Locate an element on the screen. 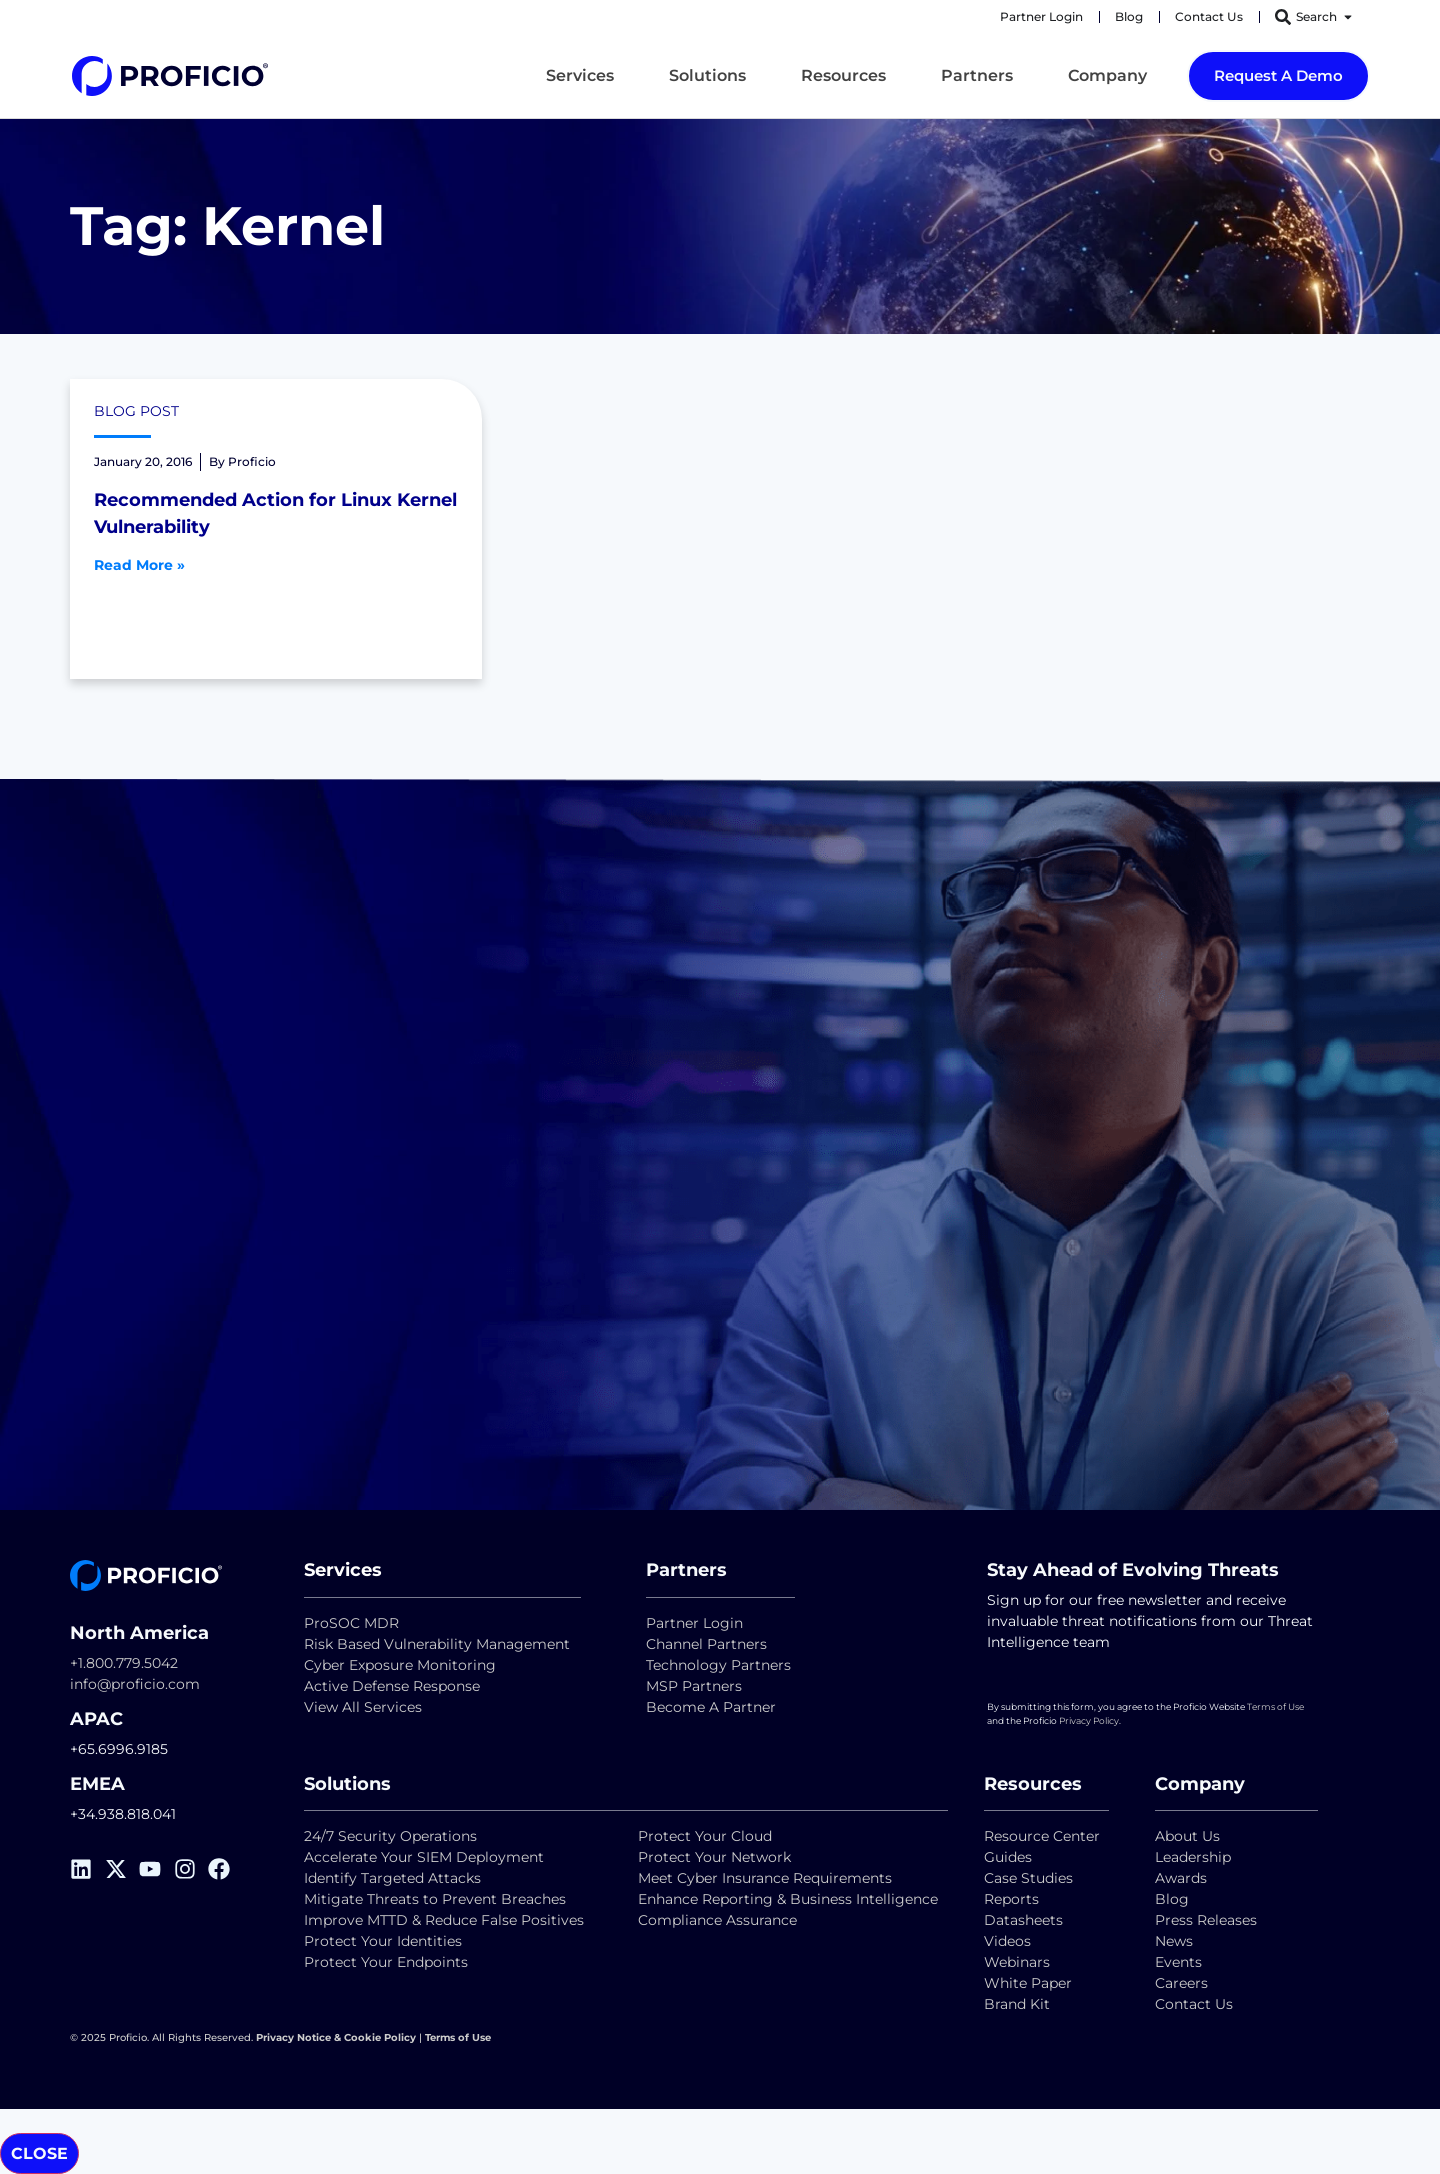 The width and height of the screenshot is (1440, 2174). ProSOC MDR is located at coordinates (351, 1623).